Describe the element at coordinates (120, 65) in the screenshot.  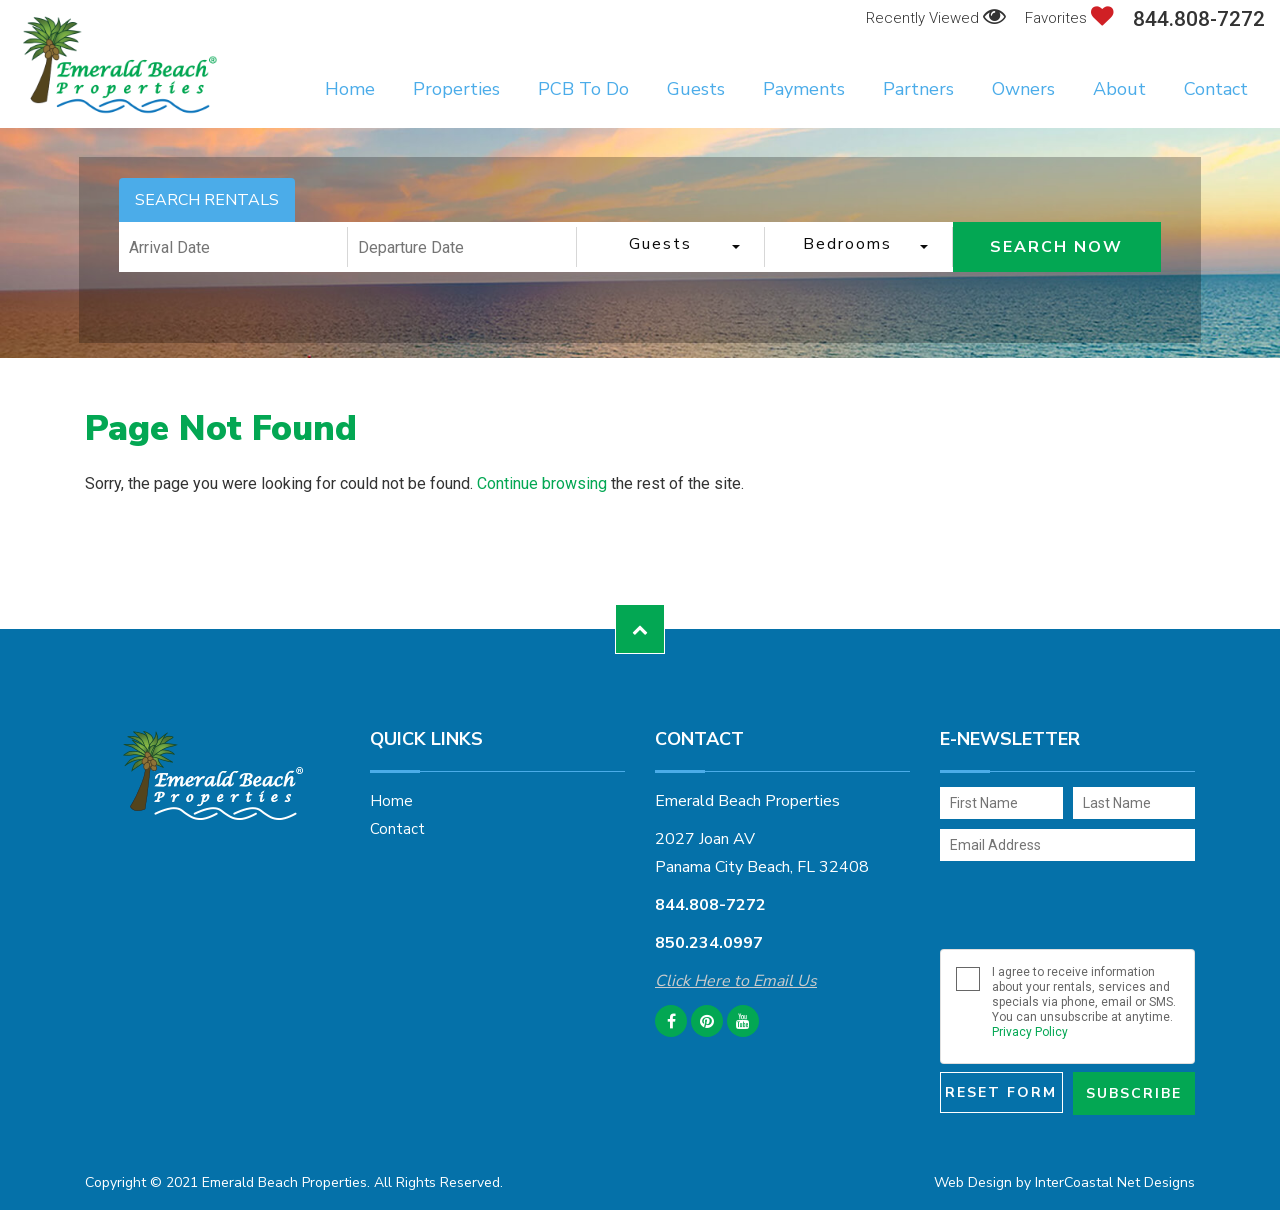
I see `Emerald Beach Properties` at that location.